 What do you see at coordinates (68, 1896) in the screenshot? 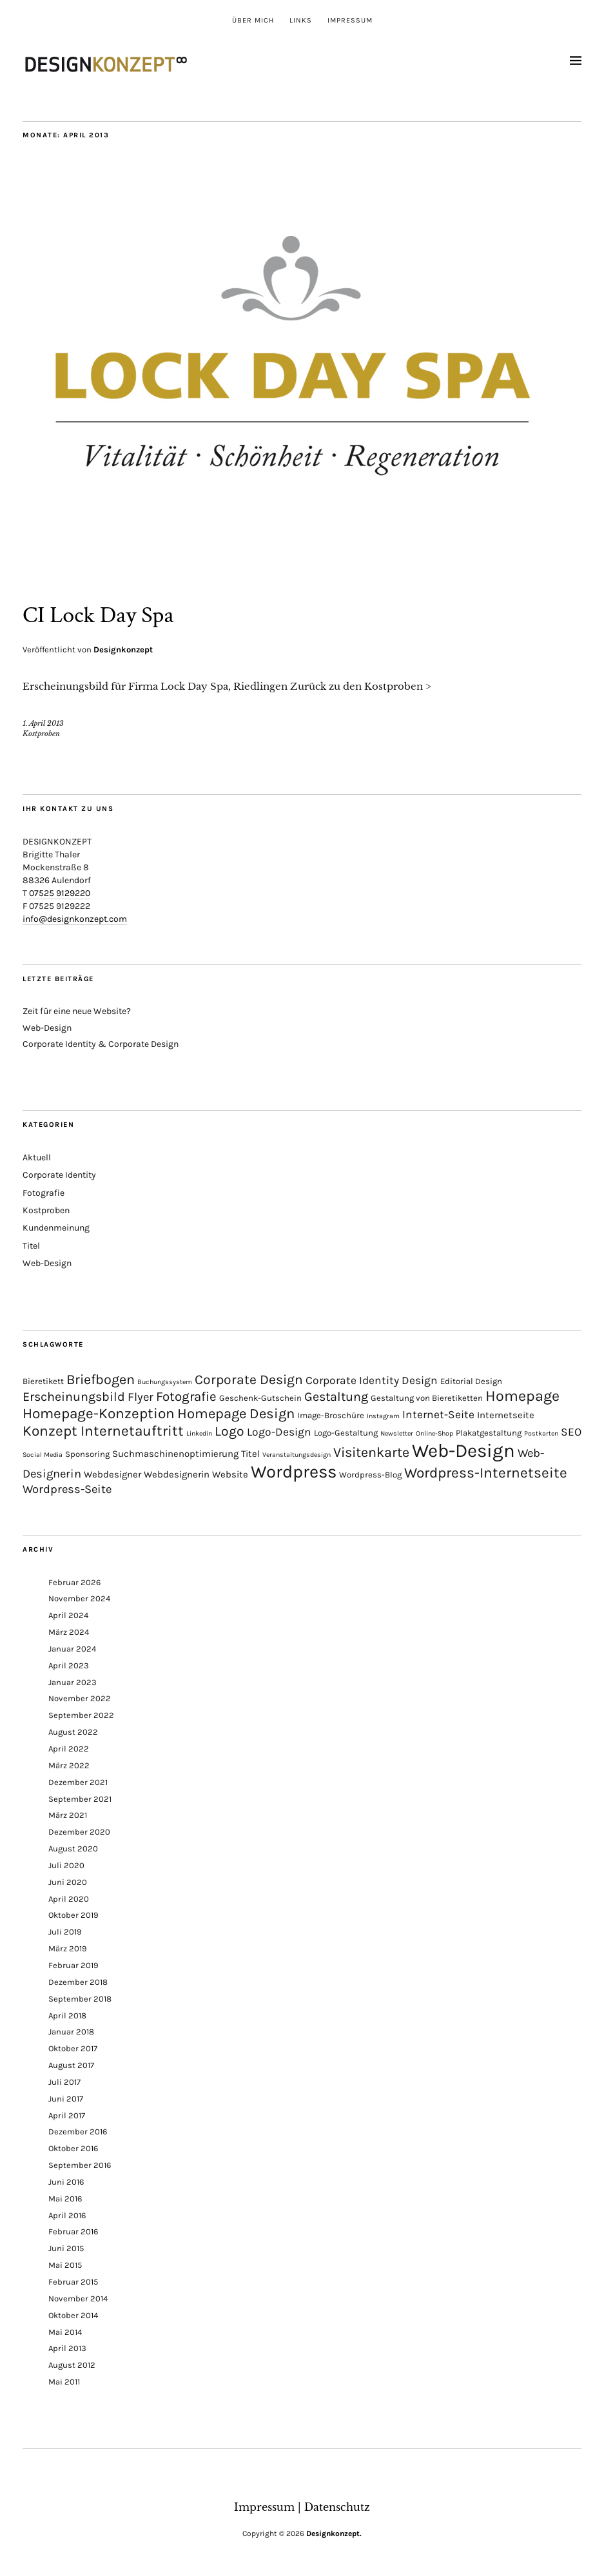
I see `April 2020` at bounding box center [68, 1896].